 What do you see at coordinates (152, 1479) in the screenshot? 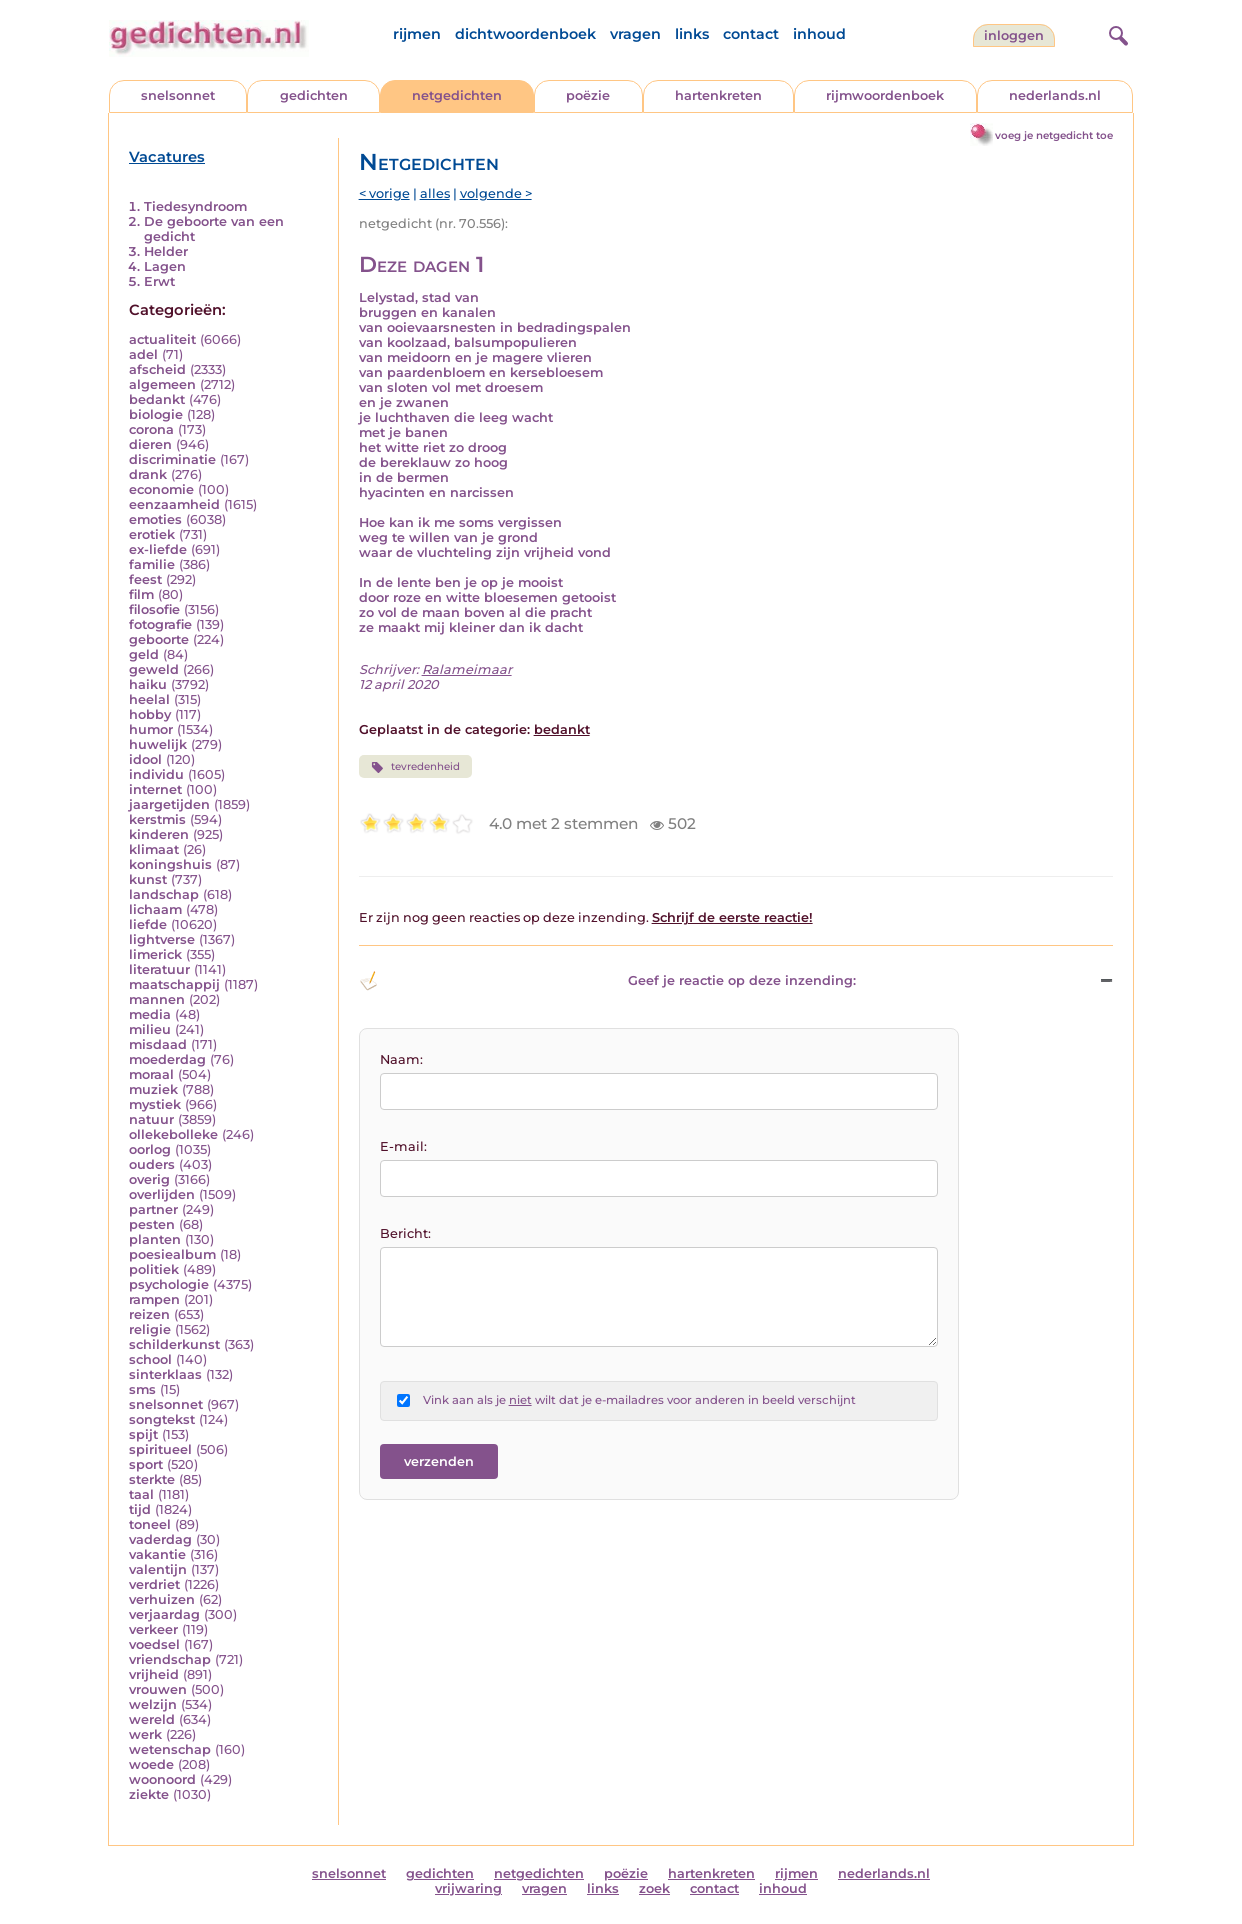
I see `sterkte` at bounding box center [152, 1479].